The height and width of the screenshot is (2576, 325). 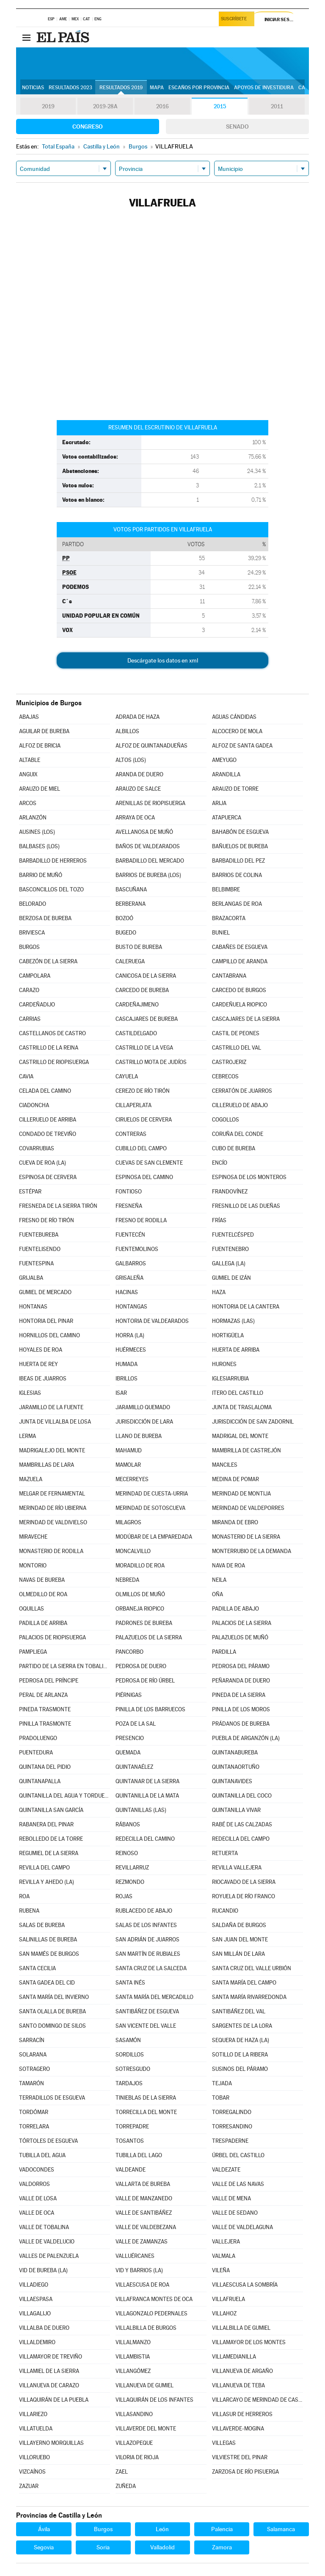 I want to click on POZA DE LA SAL, so click(x=136, y=1724).